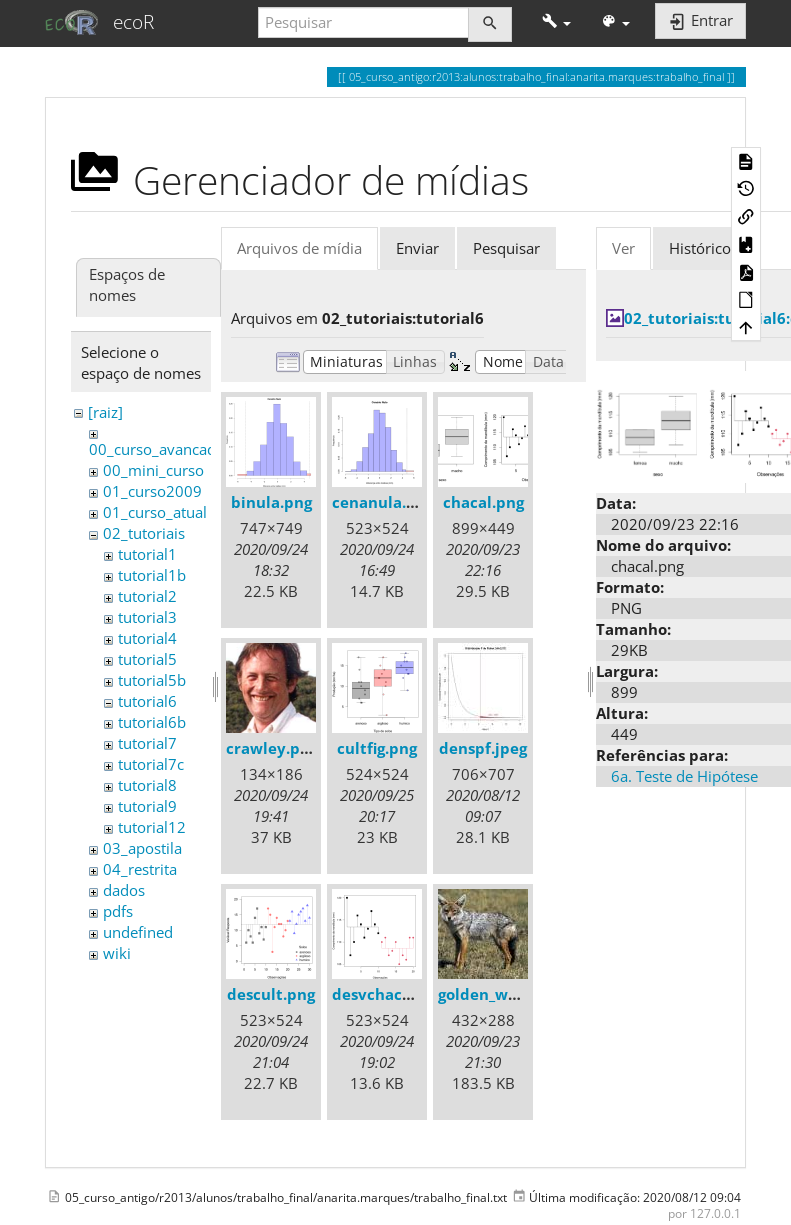  What do you see at coordinates (147, 617) in the screenshot?
I see `tutorial3` at bounding box center [147, 617].